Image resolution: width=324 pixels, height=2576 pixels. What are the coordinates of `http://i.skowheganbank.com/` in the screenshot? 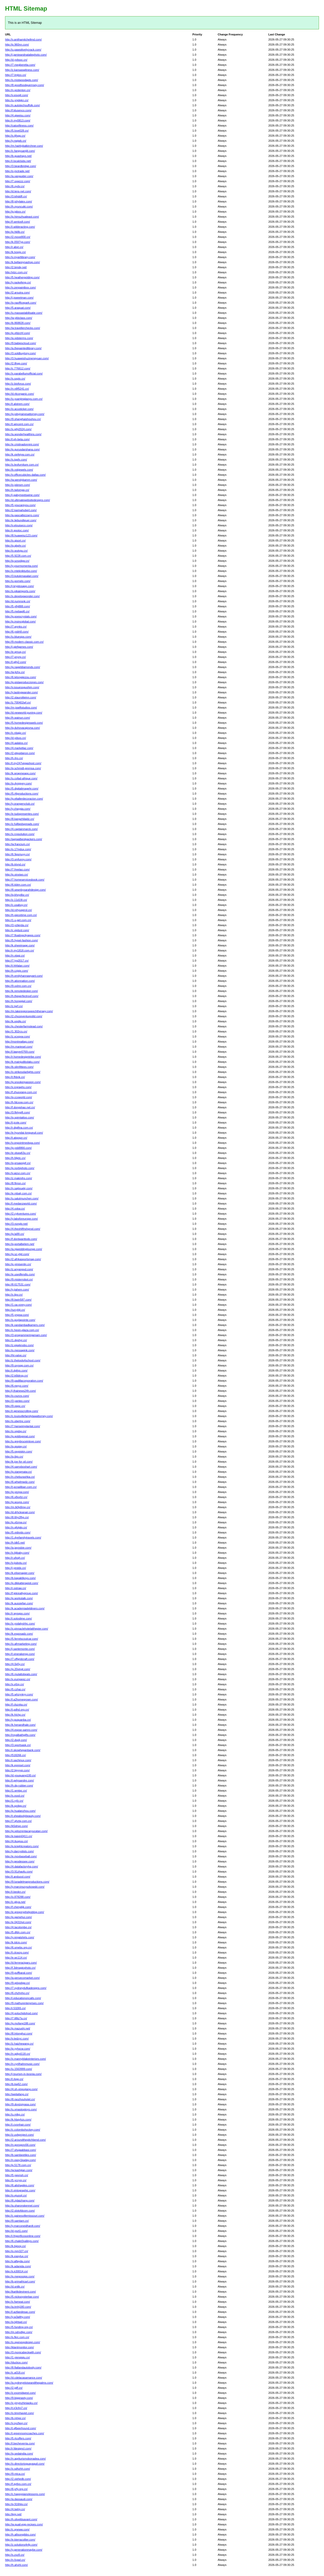 It's located at (22, 1750).